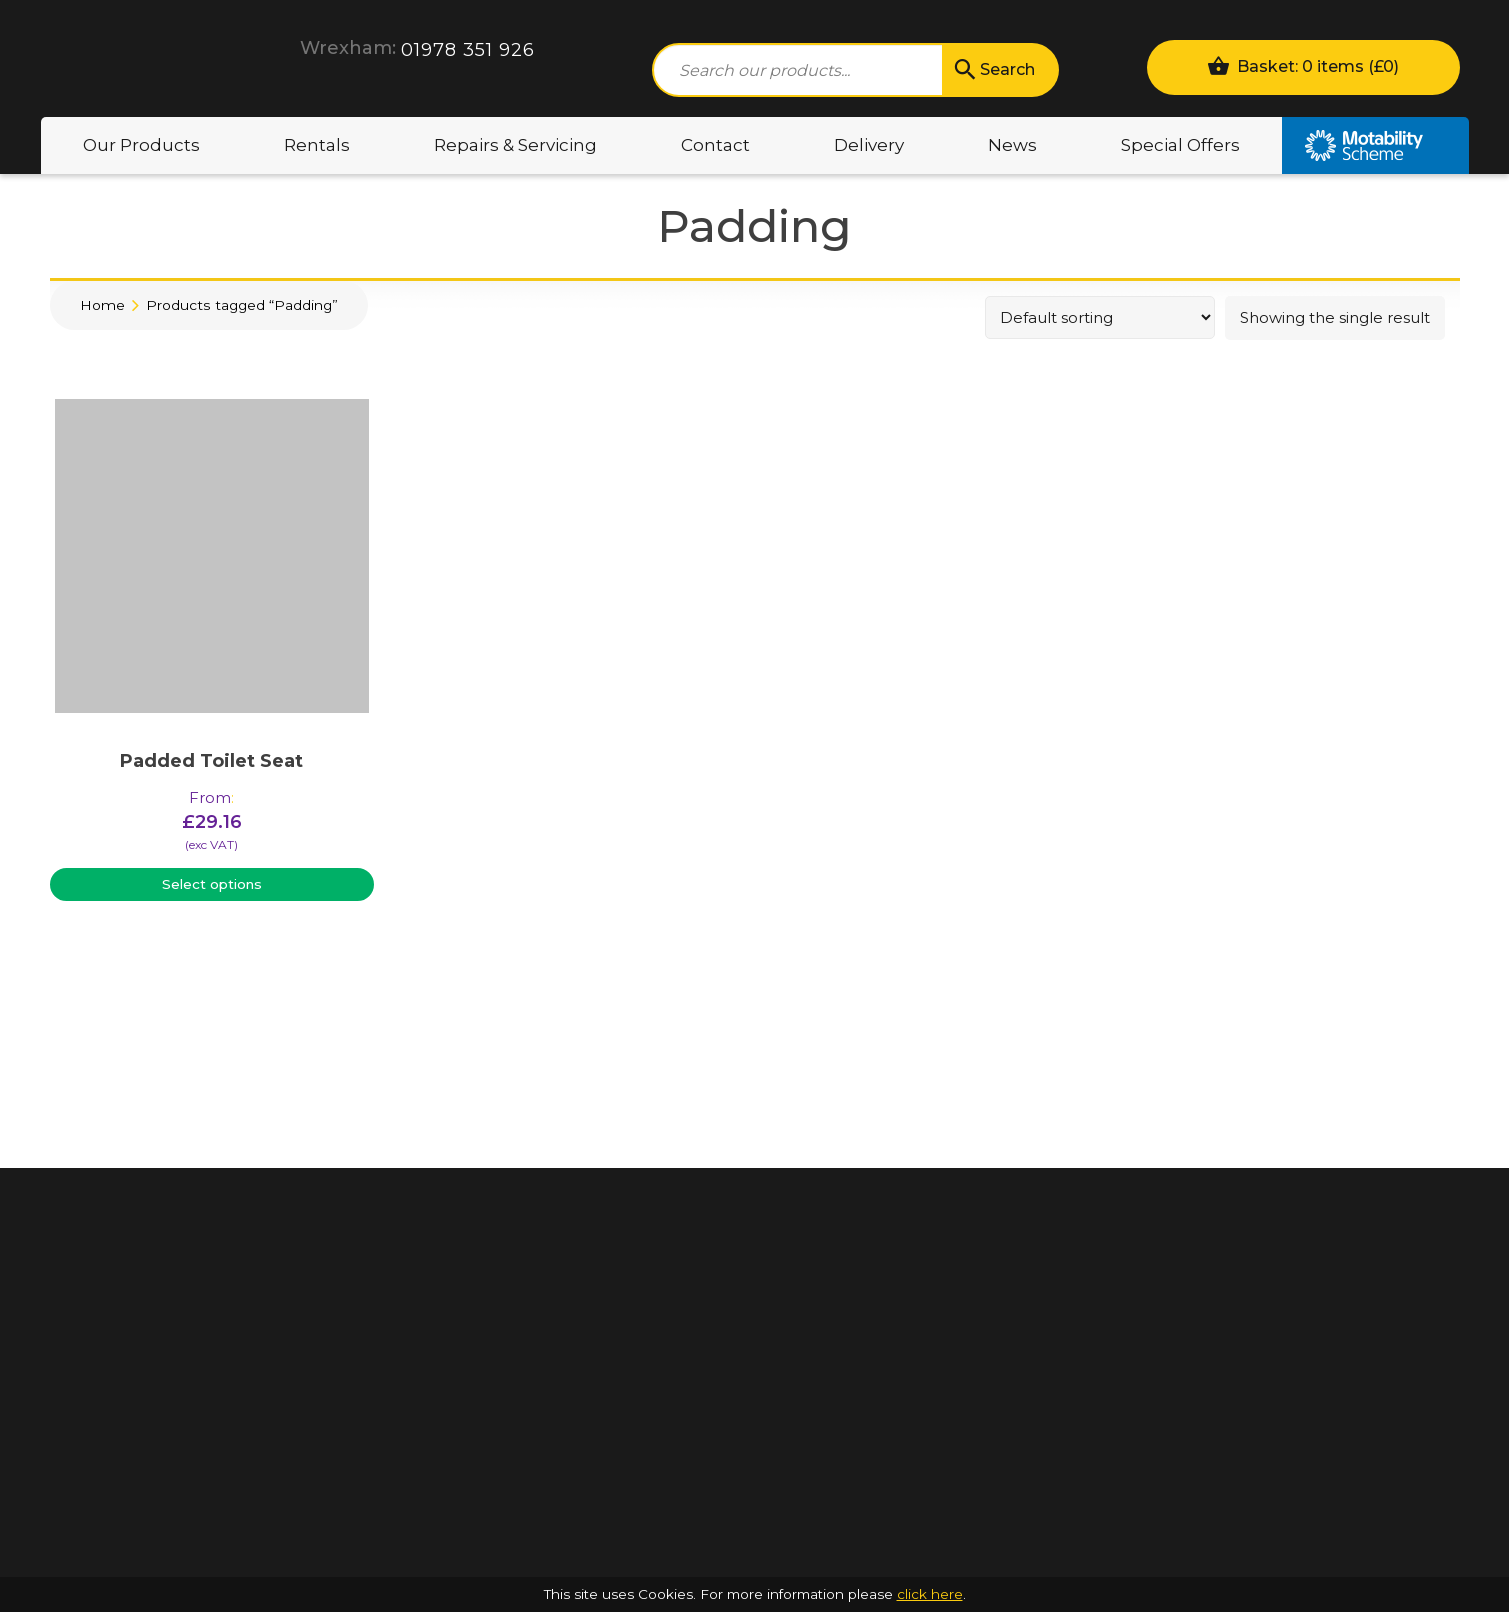  Describe the element at coordinates (212, 884) in the screenshot. I see `Select options` at that location.